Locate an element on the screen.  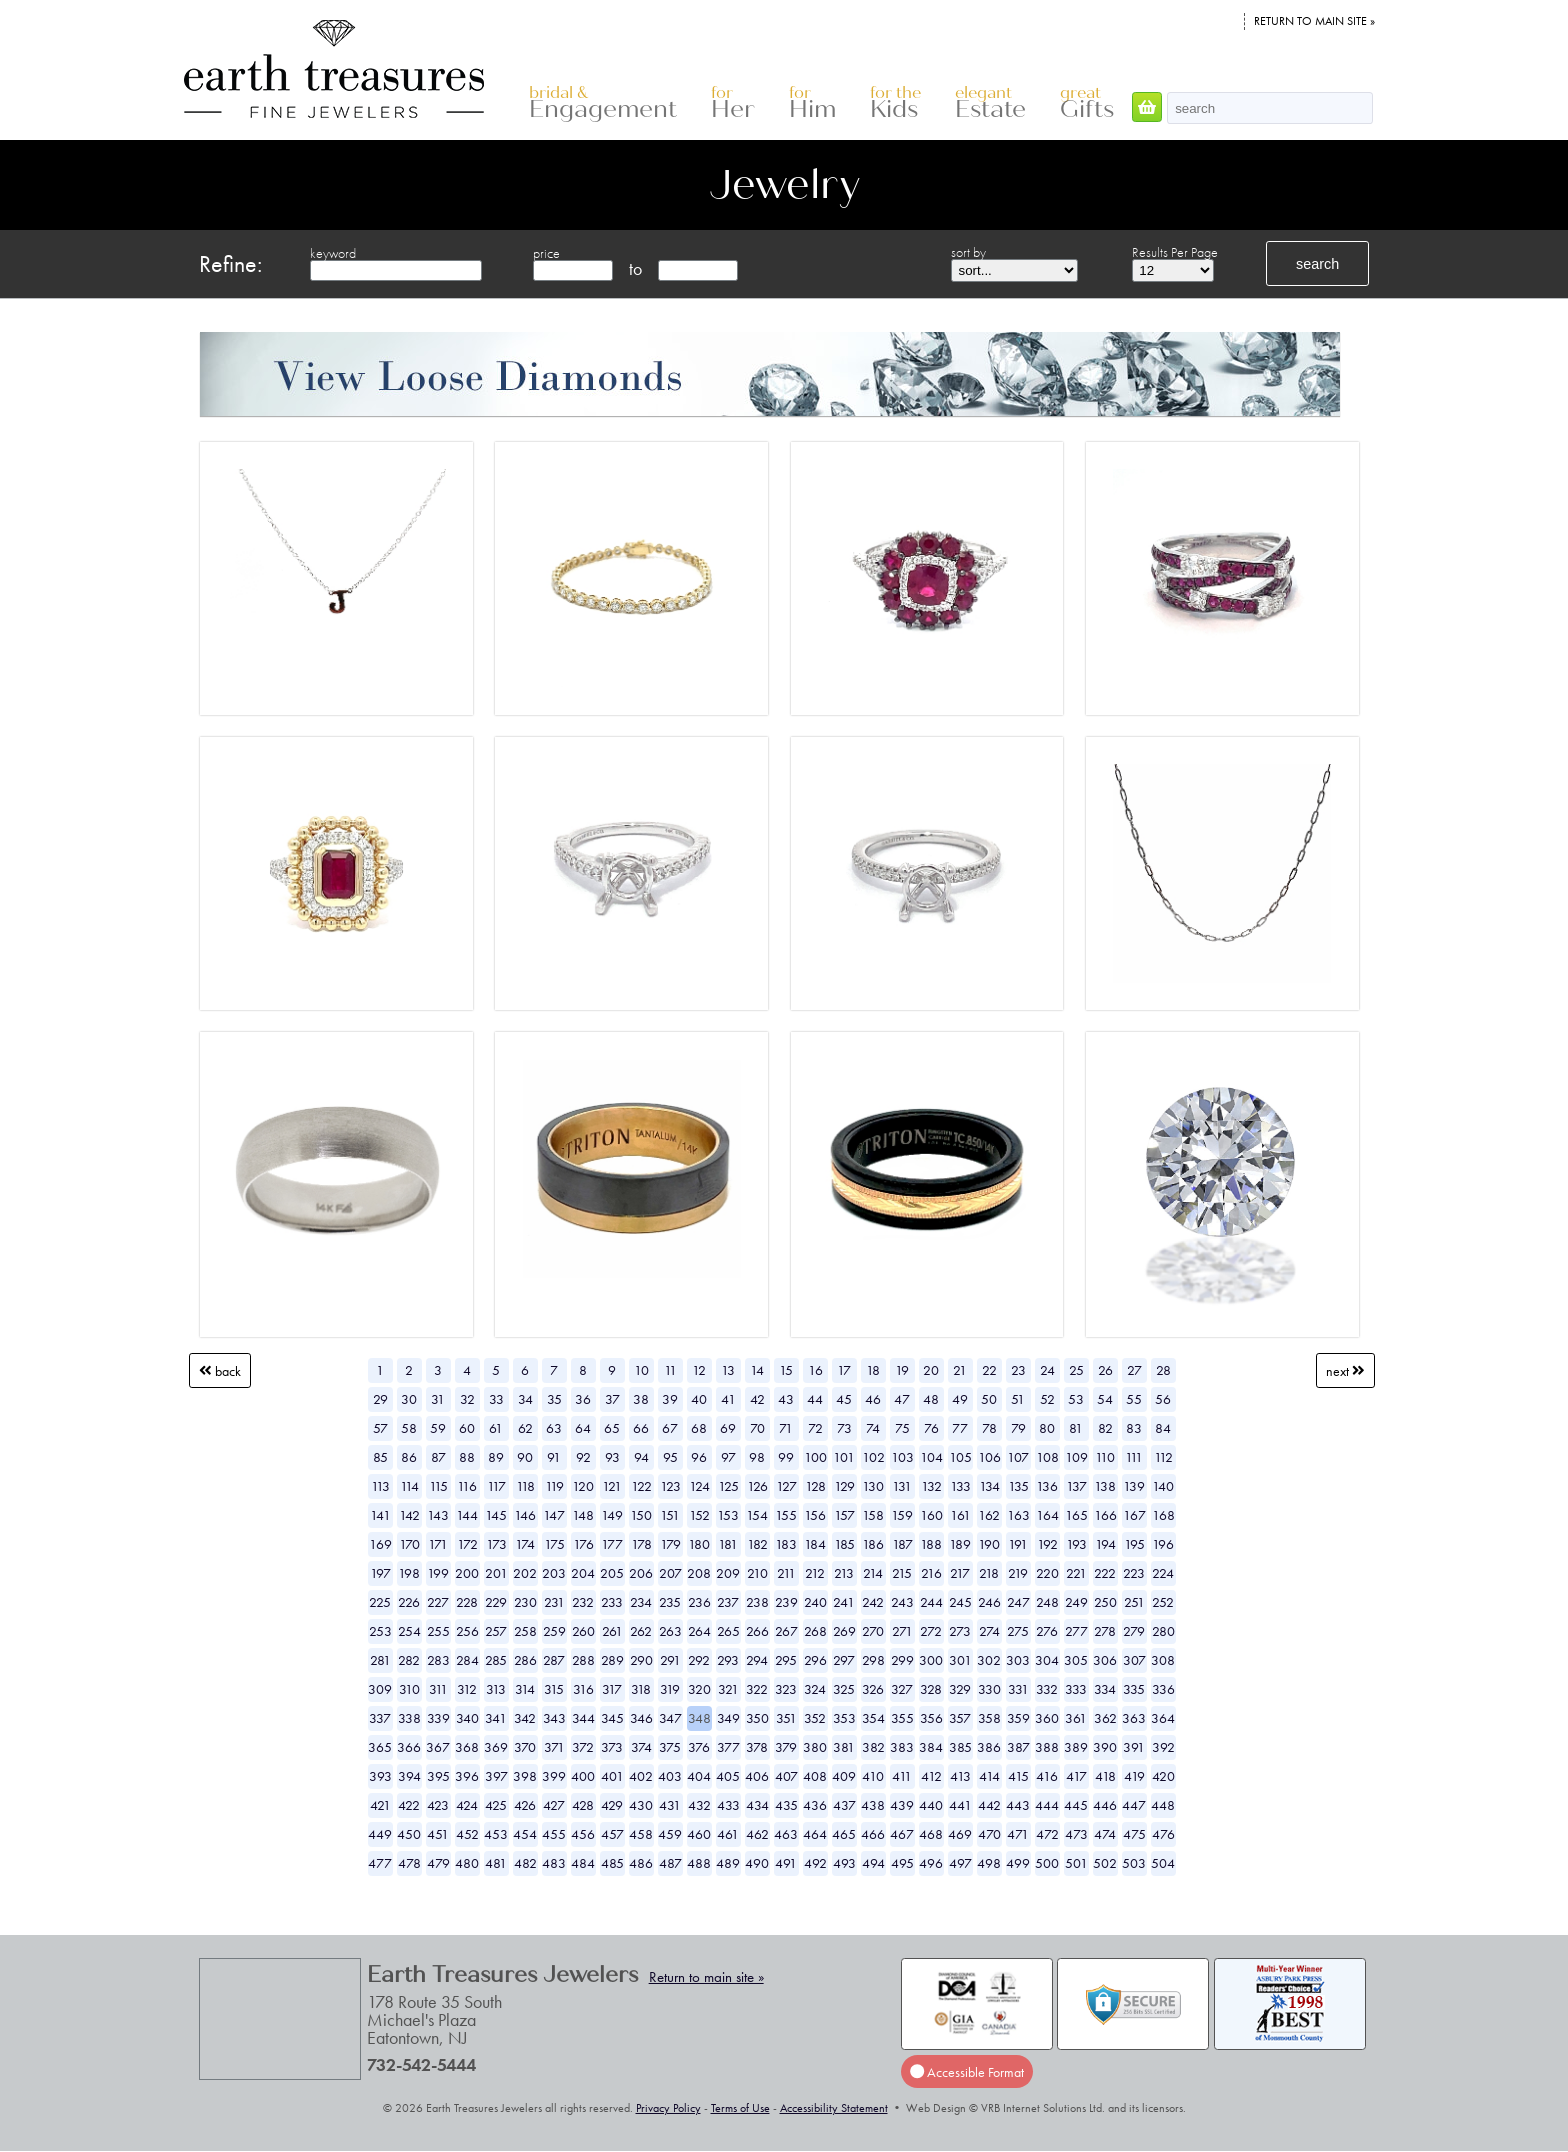
42 is located at coordinates (757, 1399).